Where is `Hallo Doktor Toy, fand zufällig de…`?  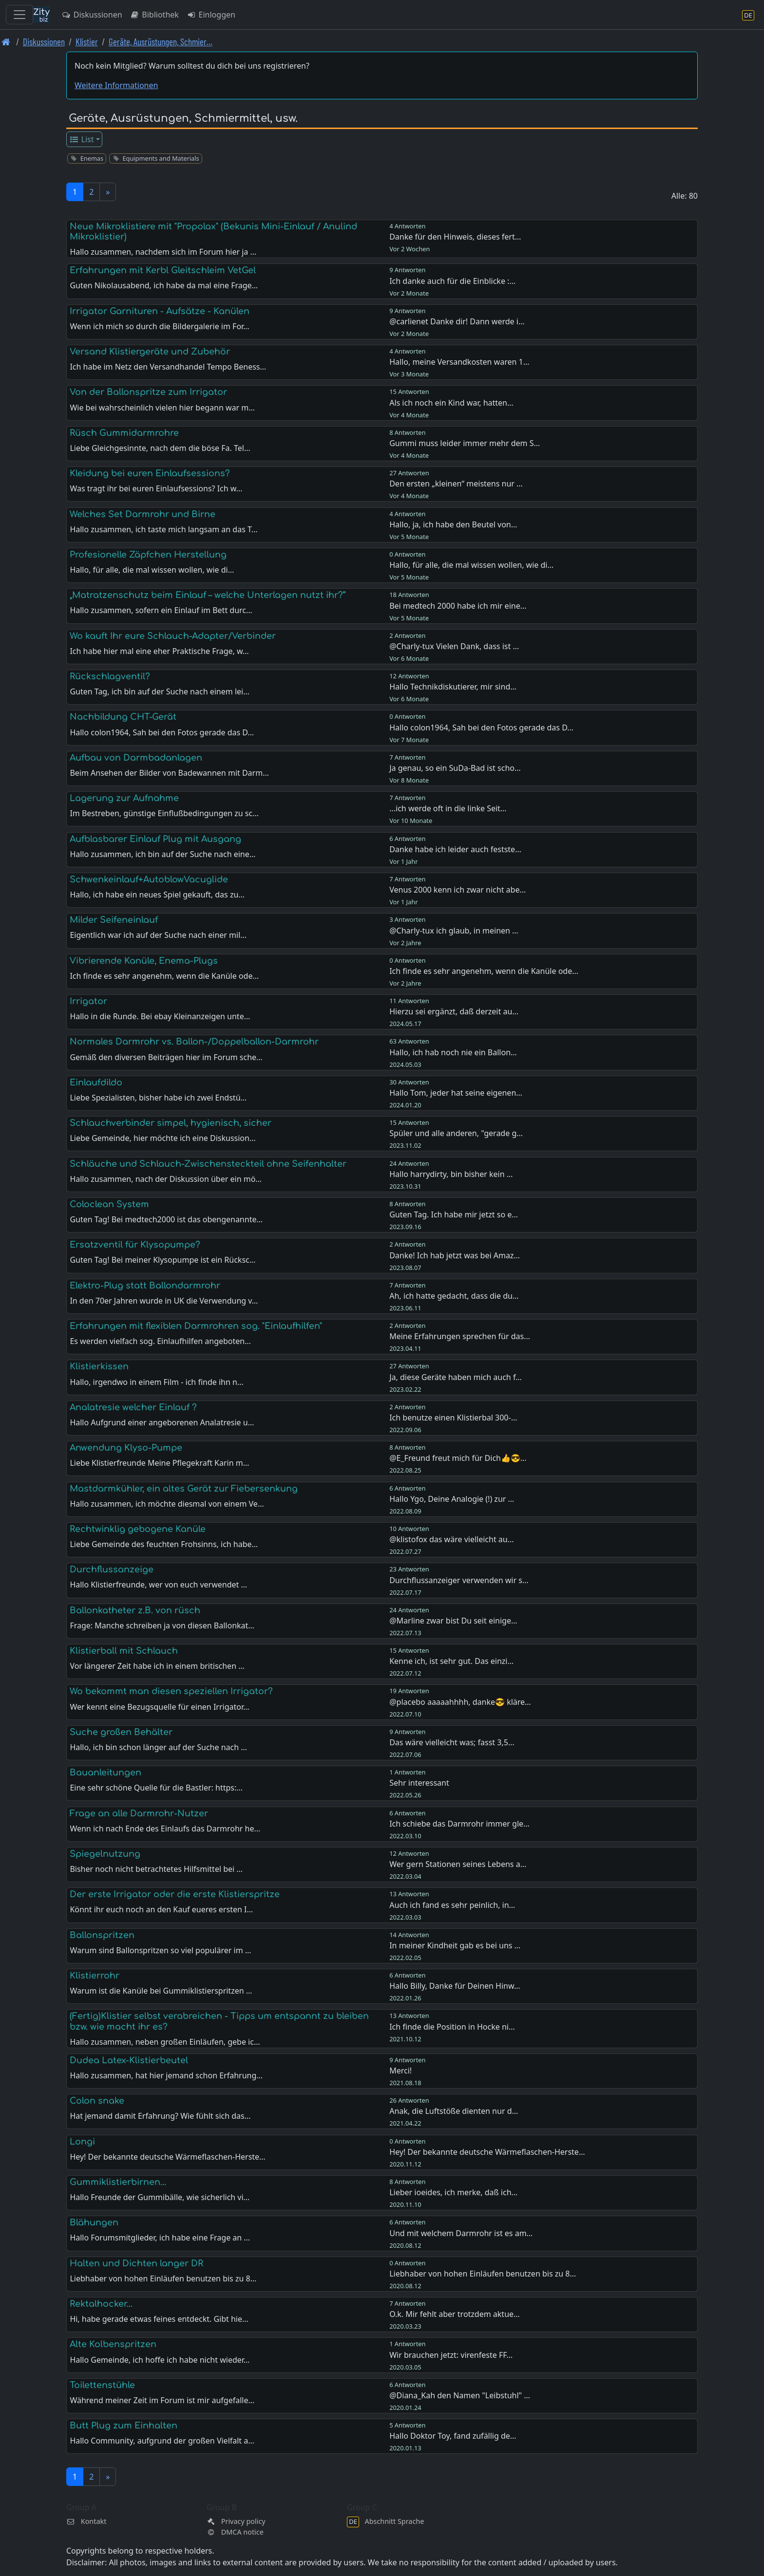 Hallo Doktor Toy, fand zufällig de… is located at coordinates (452, 2435).